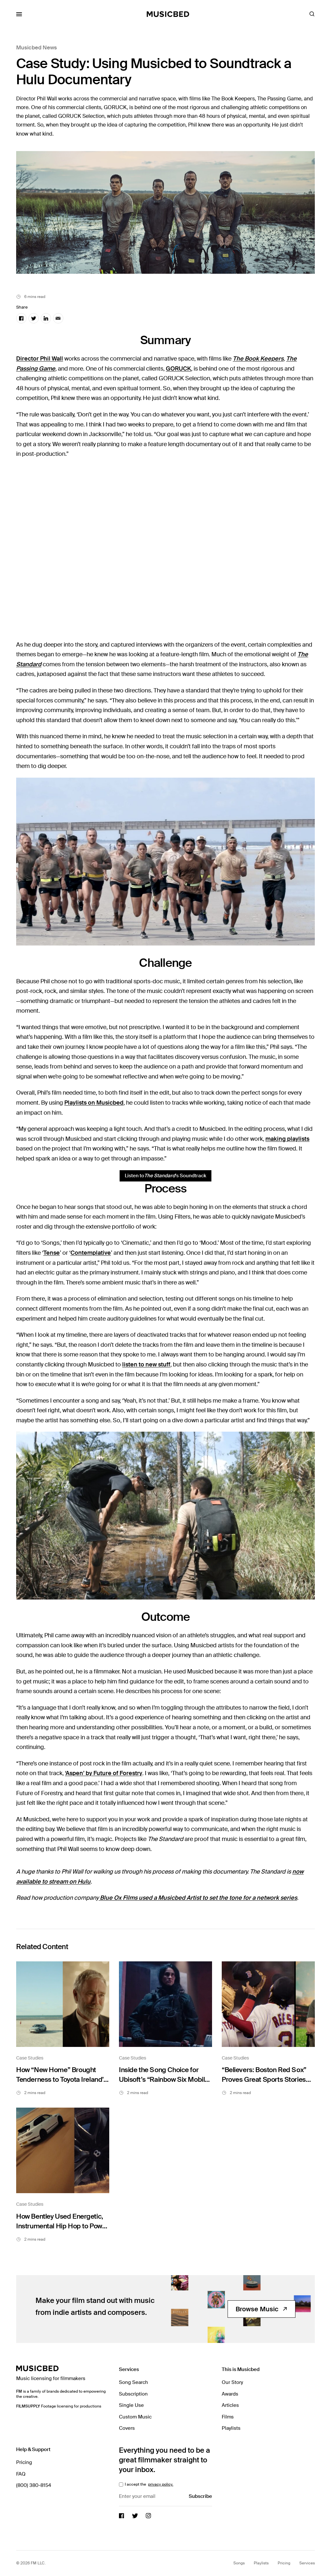 The image size is (331, 2576). What do you see at coordinates (135, 2417) in the screenshot?
I see `Custom Music` at bounding box center [135, 2417].